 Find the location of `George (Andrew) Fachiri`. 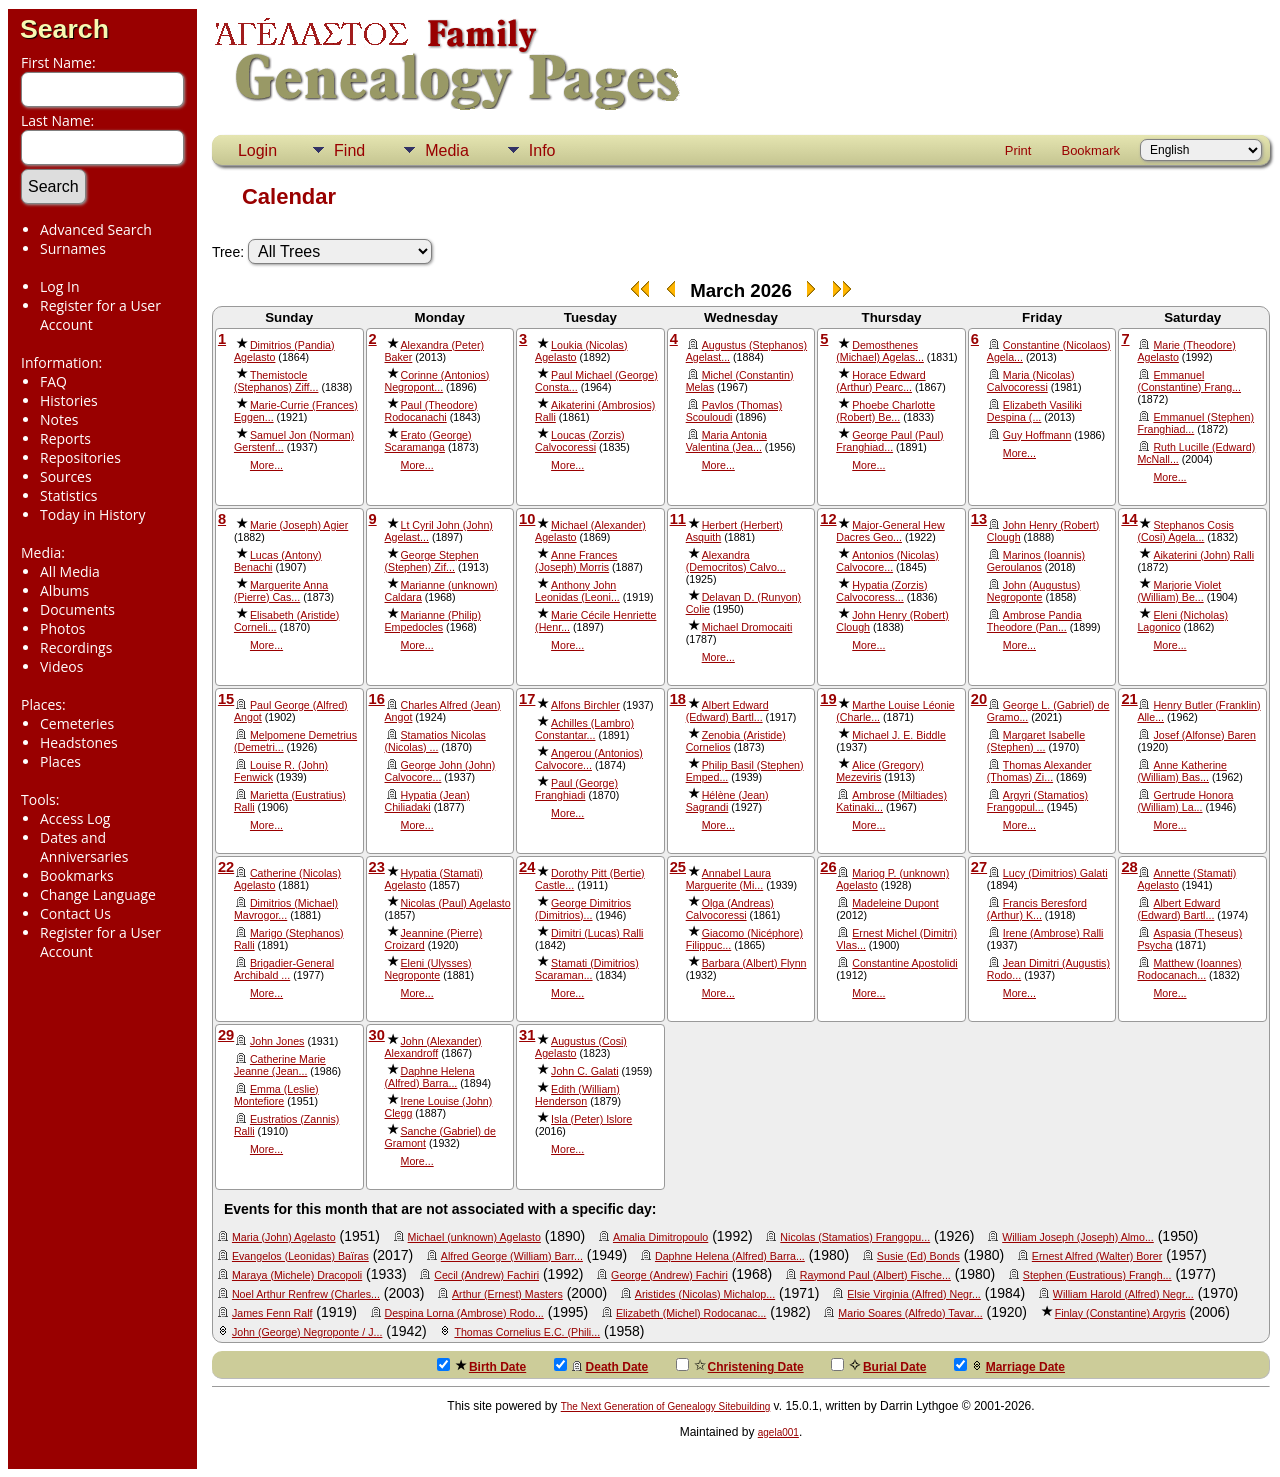

George (Andrew) Fachiri is located at coordinates (669, 1275).